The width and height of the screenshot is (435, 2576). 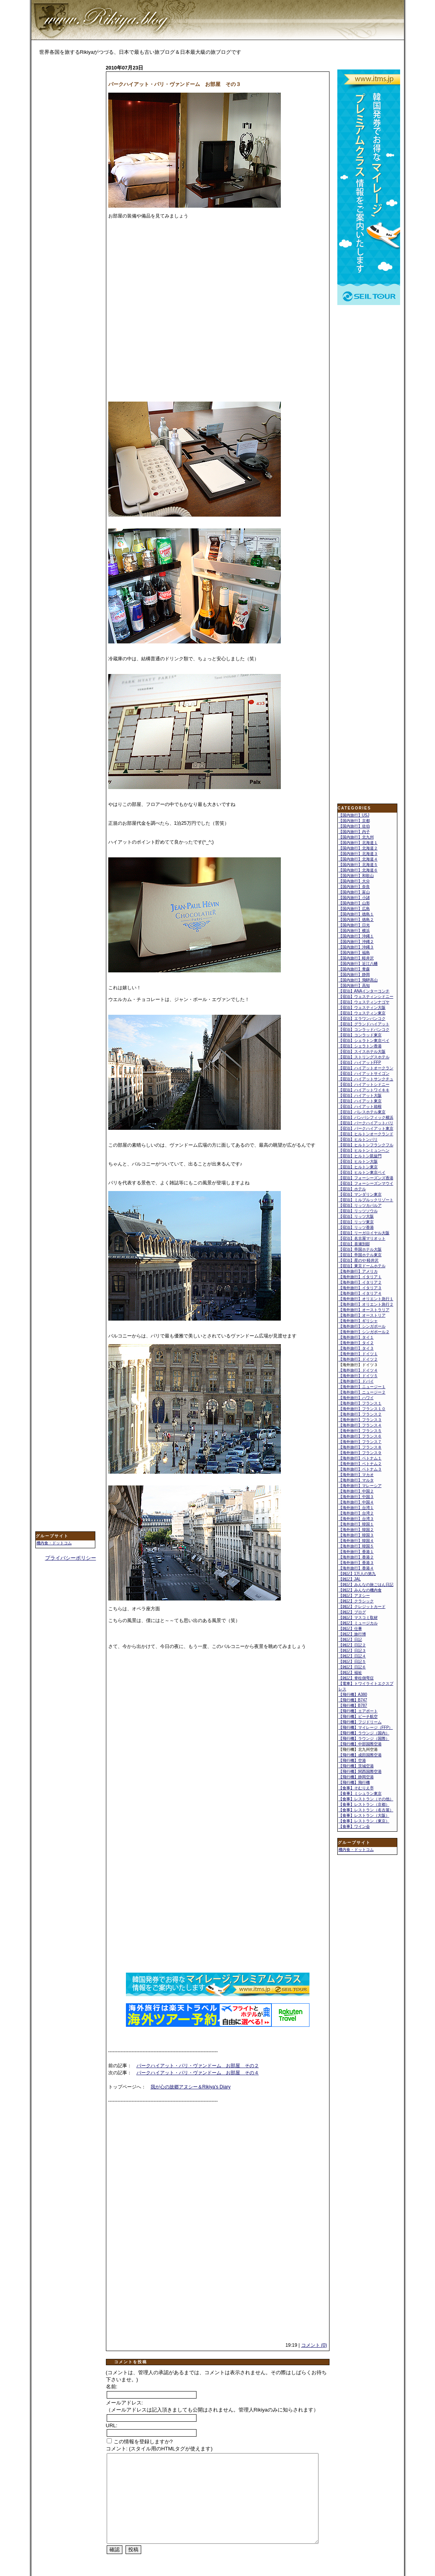 I want to click on 【海外旅行】マレーシア, so click(x=360, y=1485).